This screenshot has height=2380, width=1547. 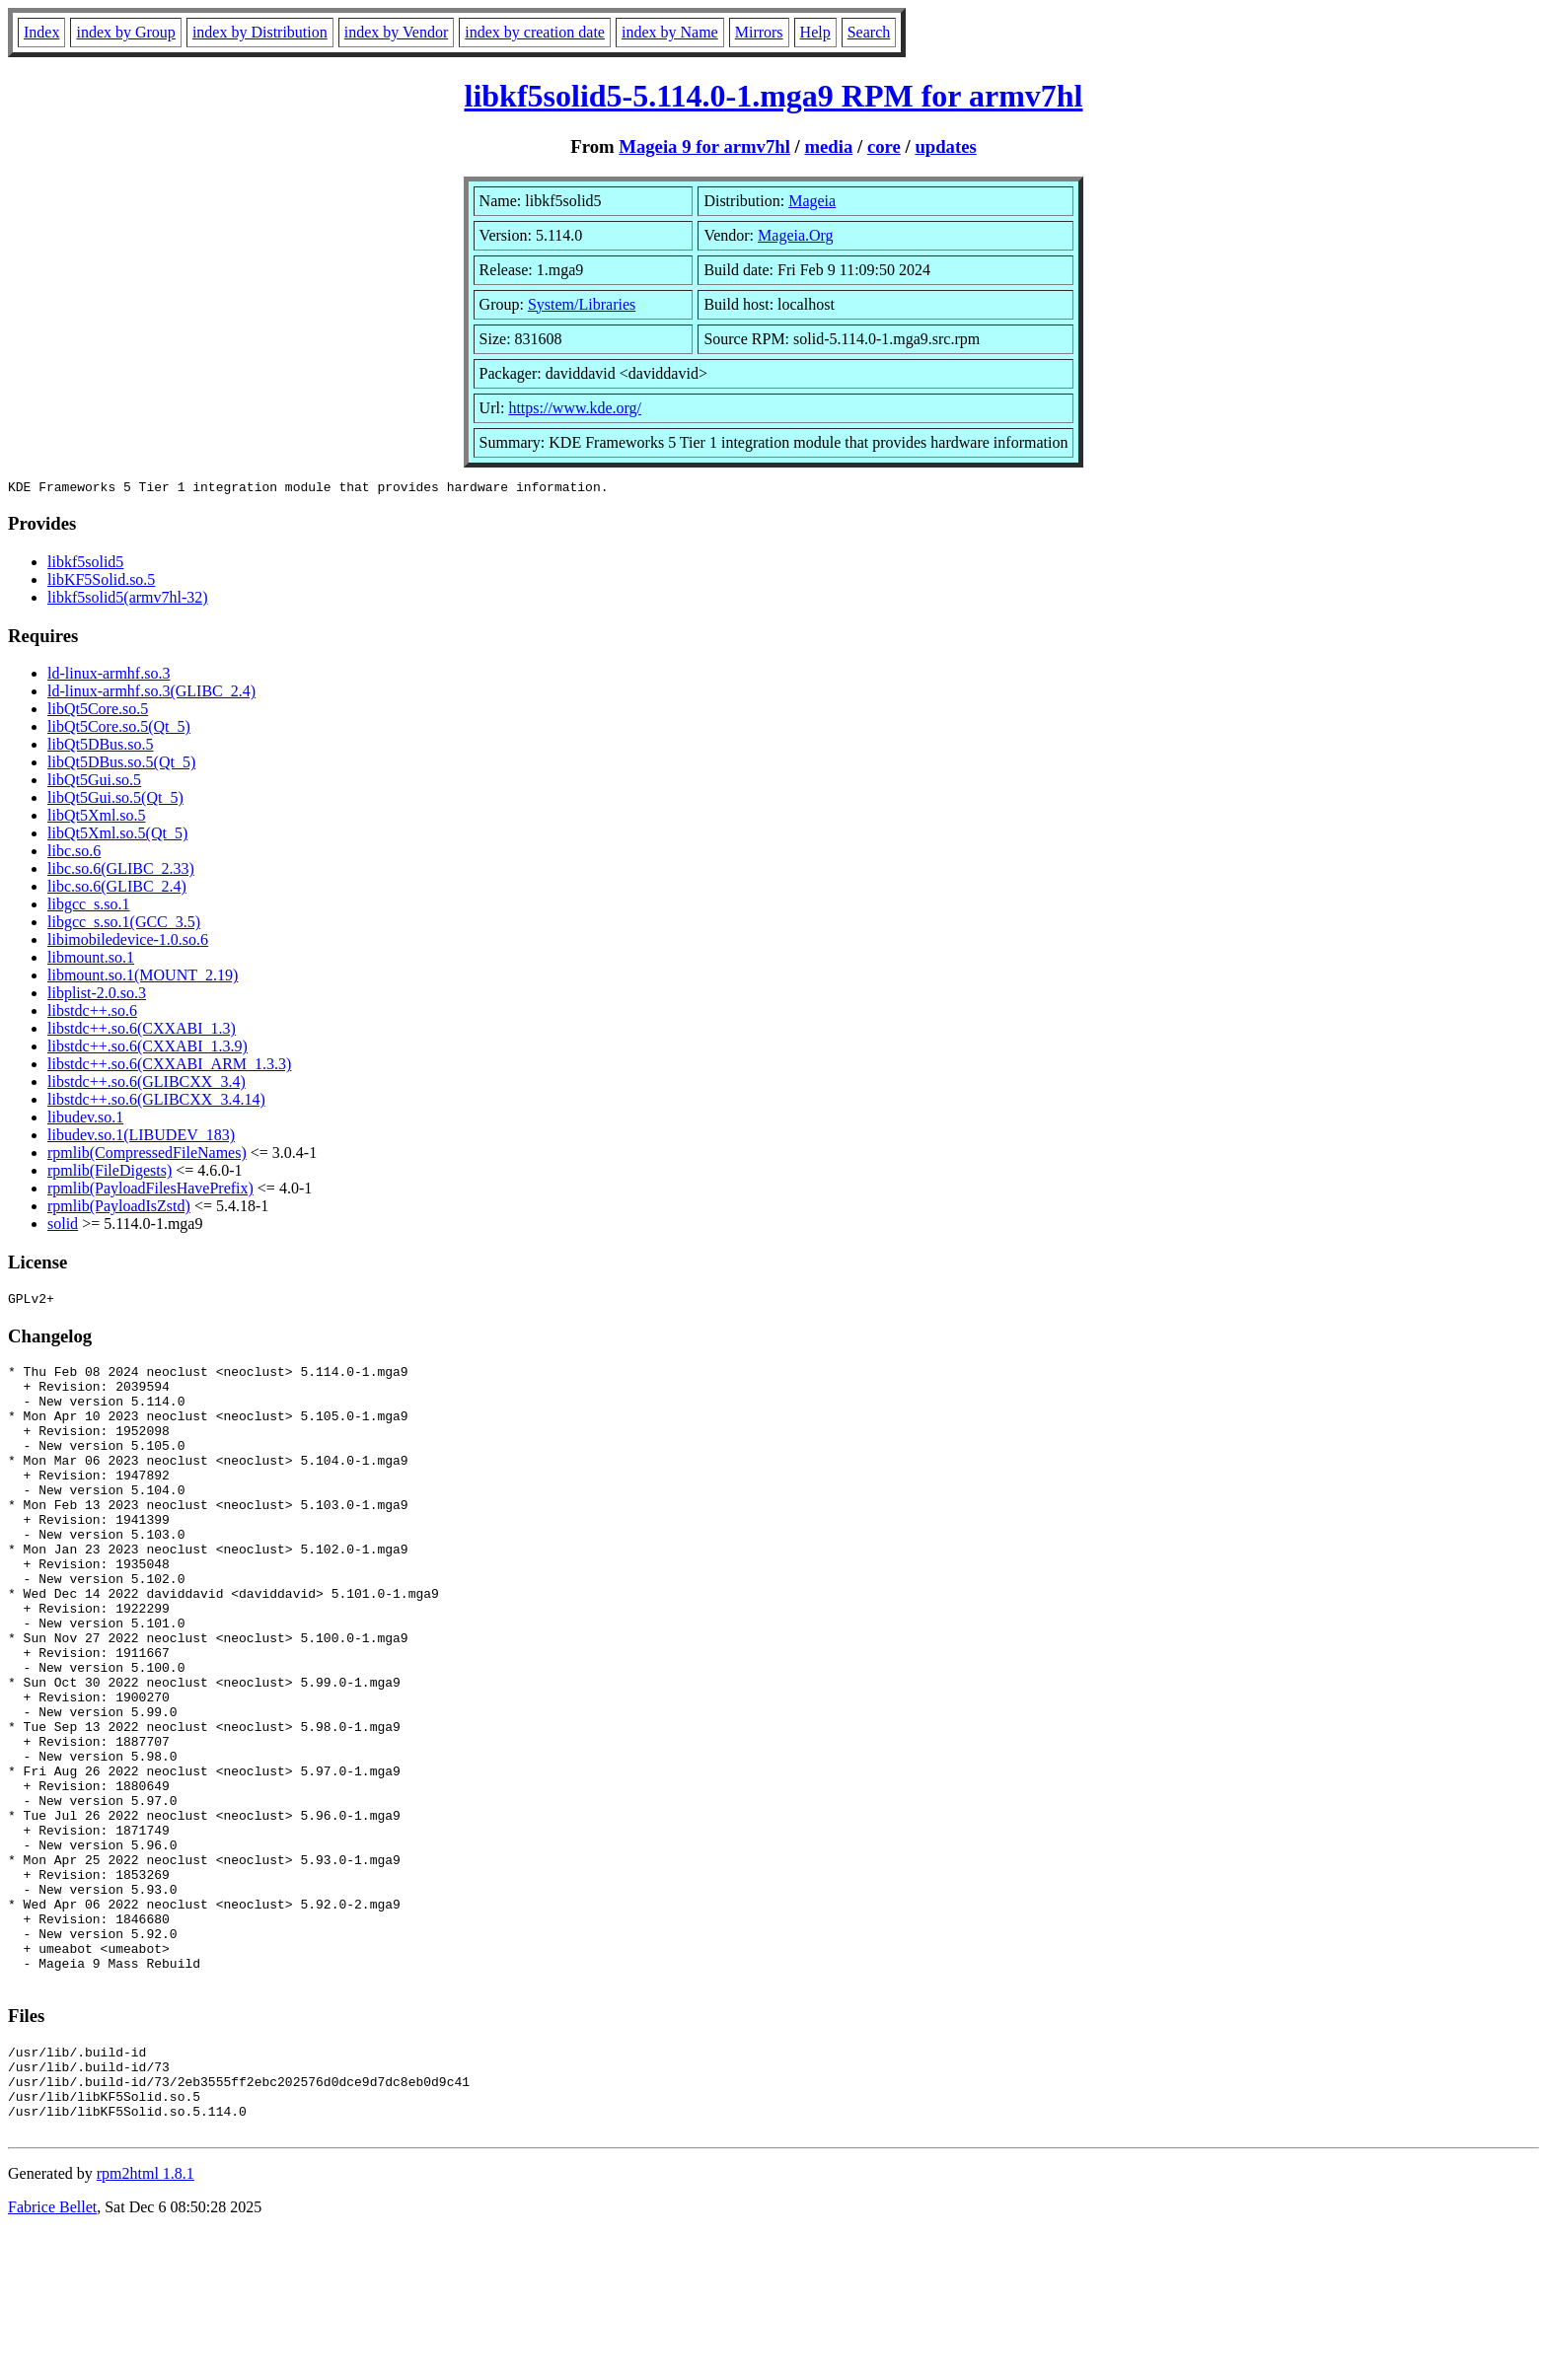 I want to click on index by creation date, so click(x=535, y=32).